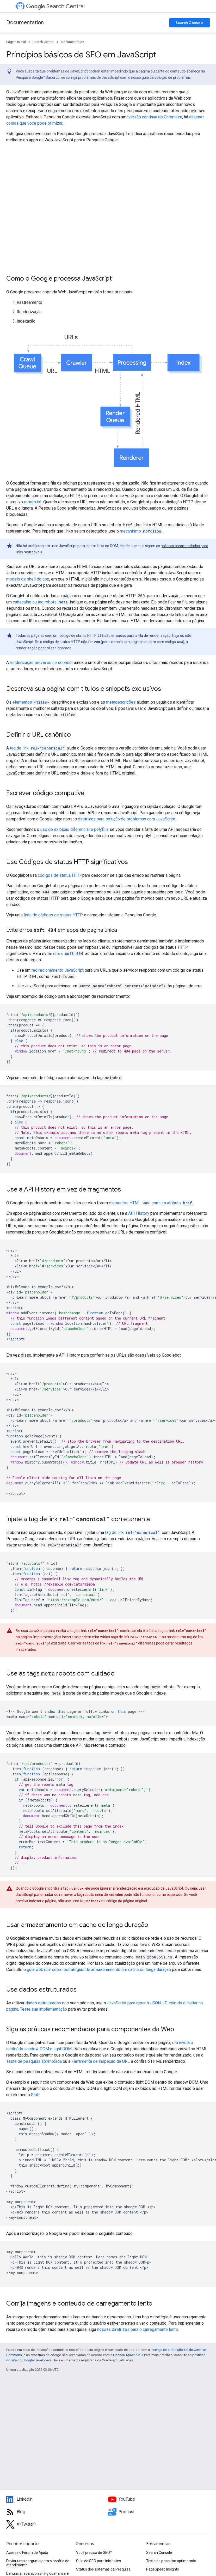 The image size is (216, 2576). I want to click on redirecionamento JavaScript, so click(58, 970).